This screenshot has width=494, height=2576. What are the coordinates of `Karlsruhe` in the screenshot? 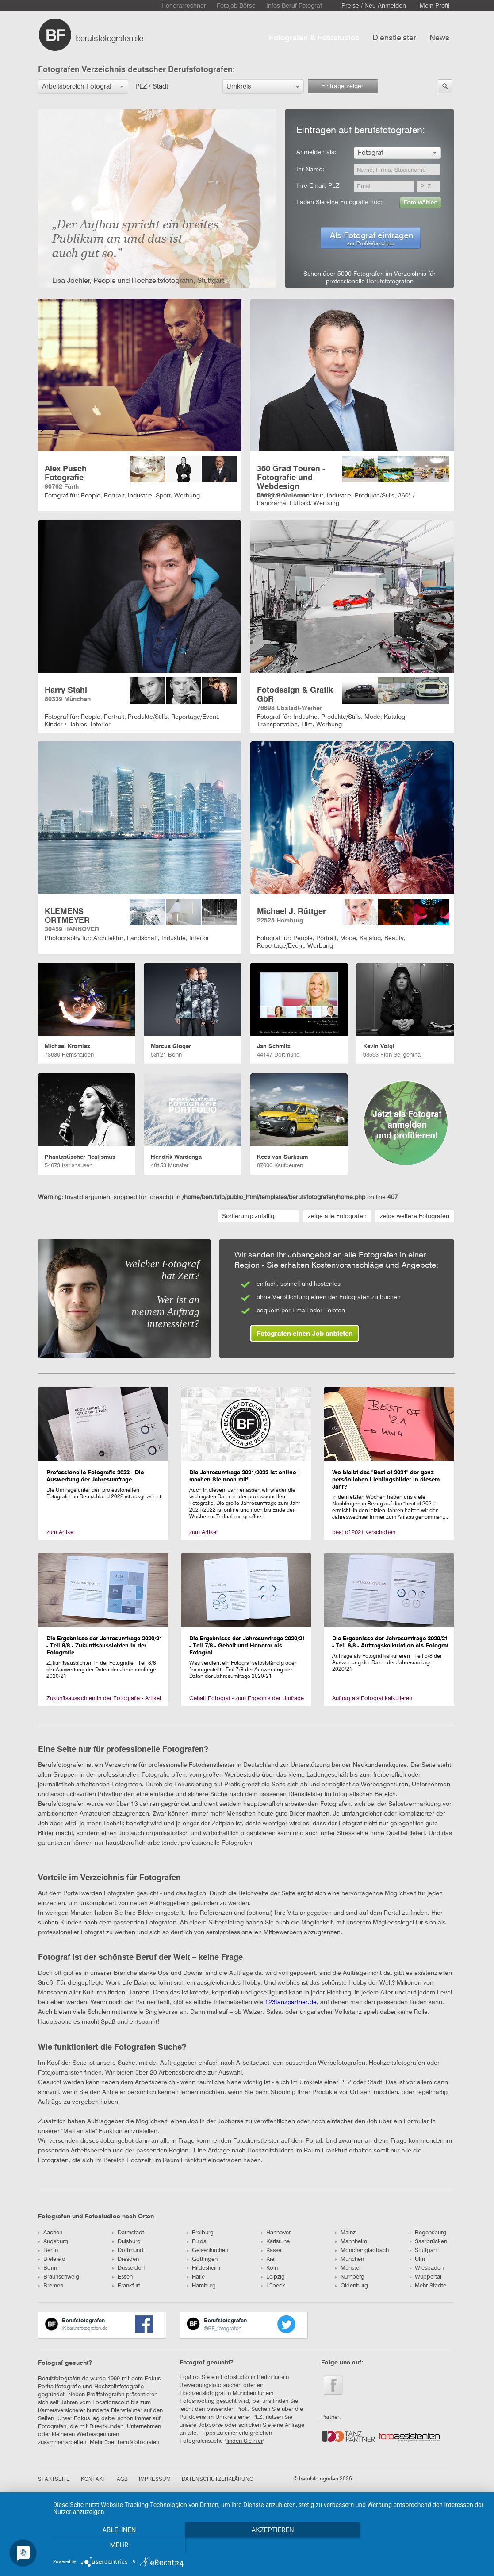 It's located at (275, 2241).